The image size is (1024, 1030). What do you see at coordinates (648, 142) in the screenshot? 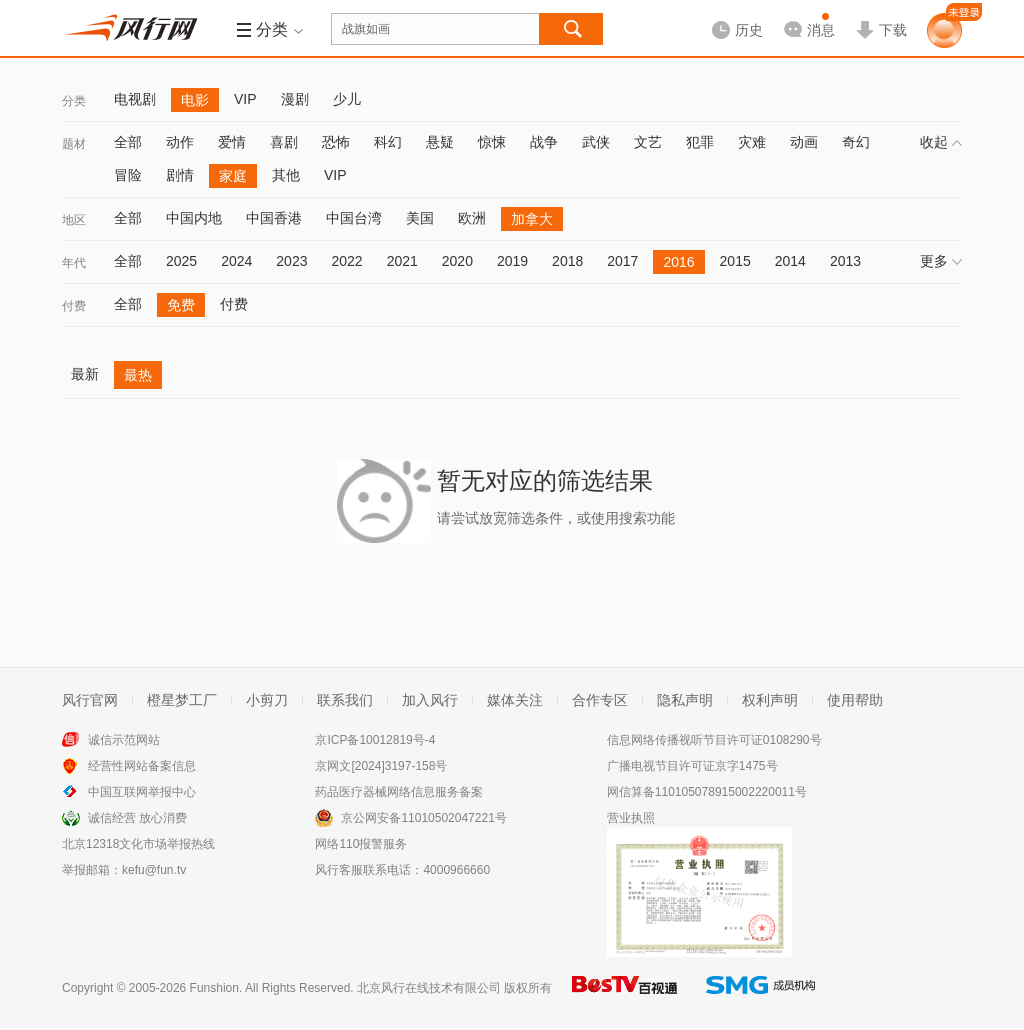
I see `文艺` at bounding box center [648, 142].